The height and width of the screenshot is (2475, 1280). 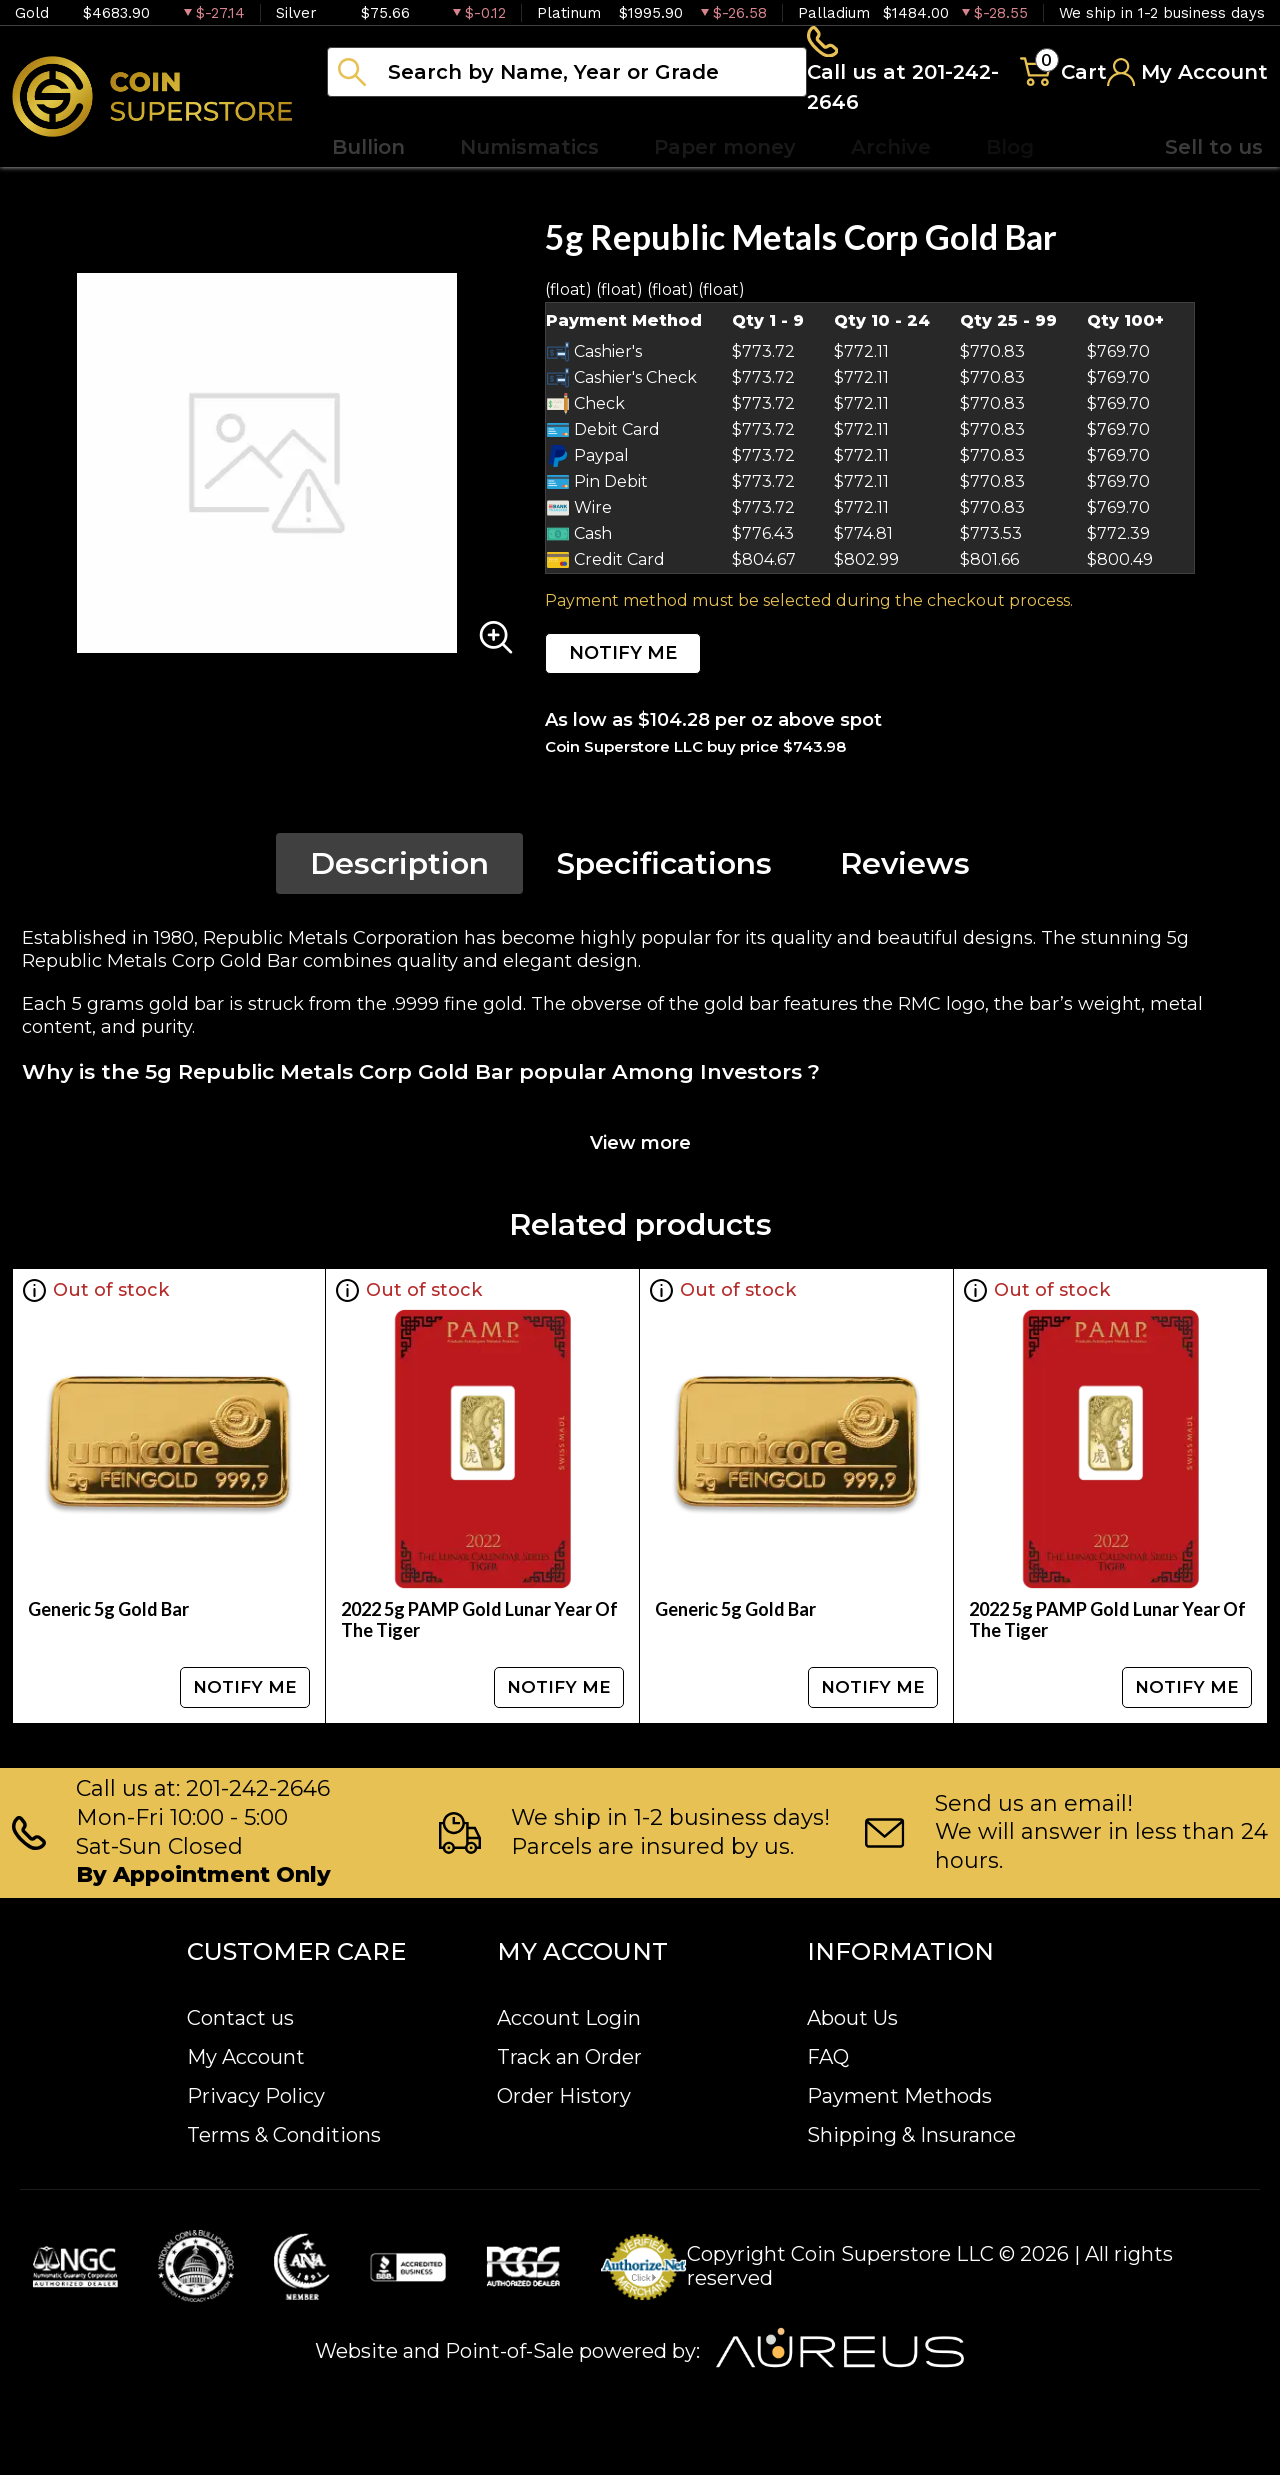 What do you see at coordinates (567, 73) in the screenshot?
I see `[...]` at bounding box center [567, 73].